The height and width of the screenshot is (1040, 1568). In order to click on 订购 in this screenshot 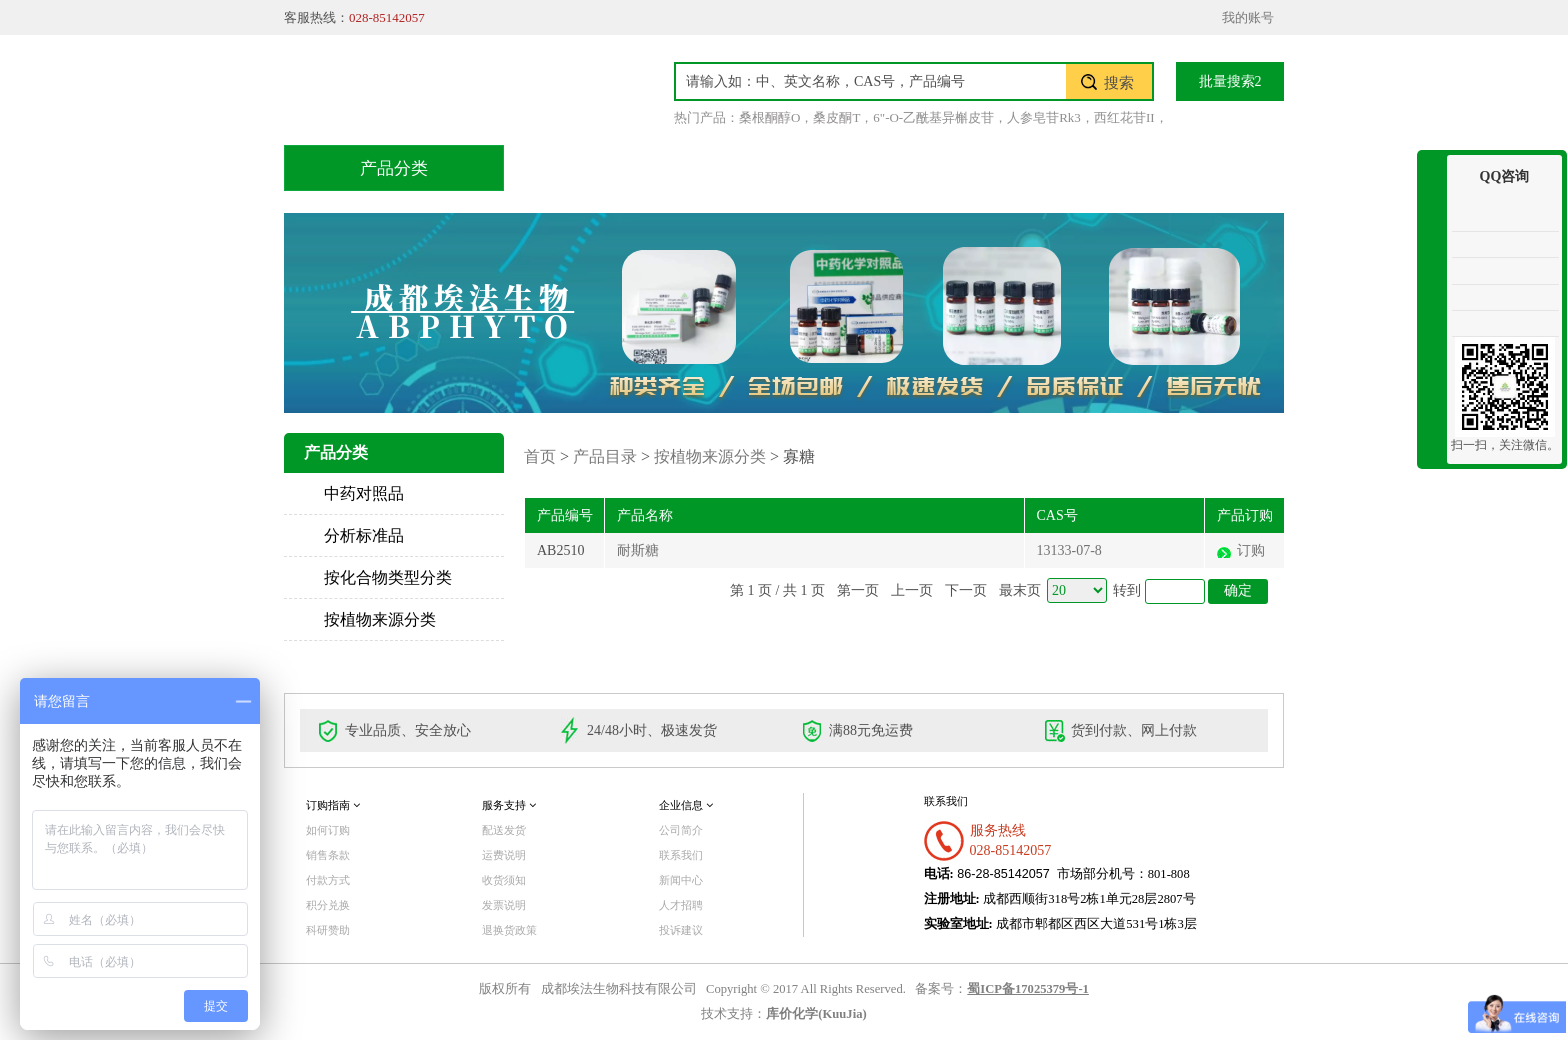, I will do `click(1251, 550)`.